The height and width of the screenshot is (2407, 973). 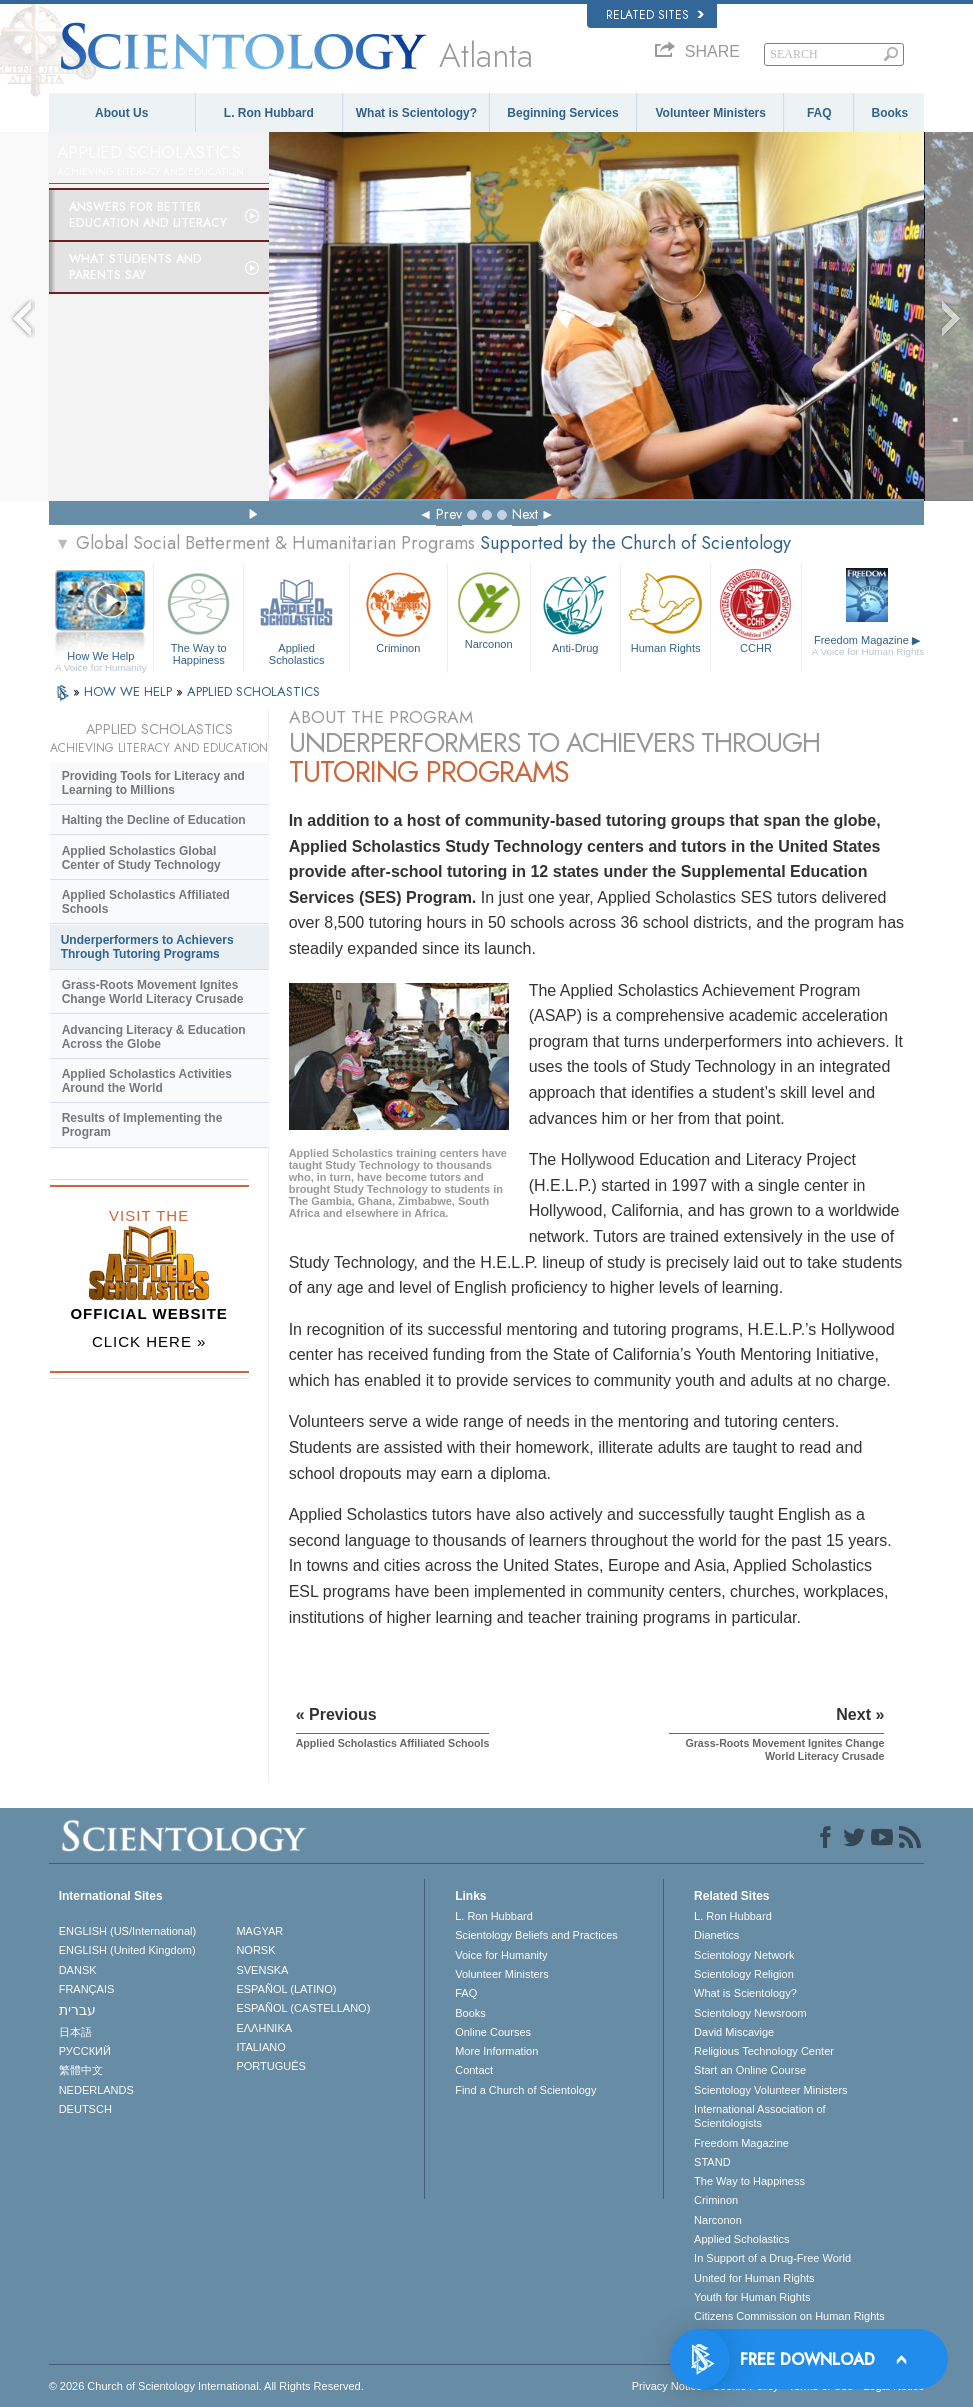 I want to click on International Association of Scientologists, so click(x=759, y=2116).